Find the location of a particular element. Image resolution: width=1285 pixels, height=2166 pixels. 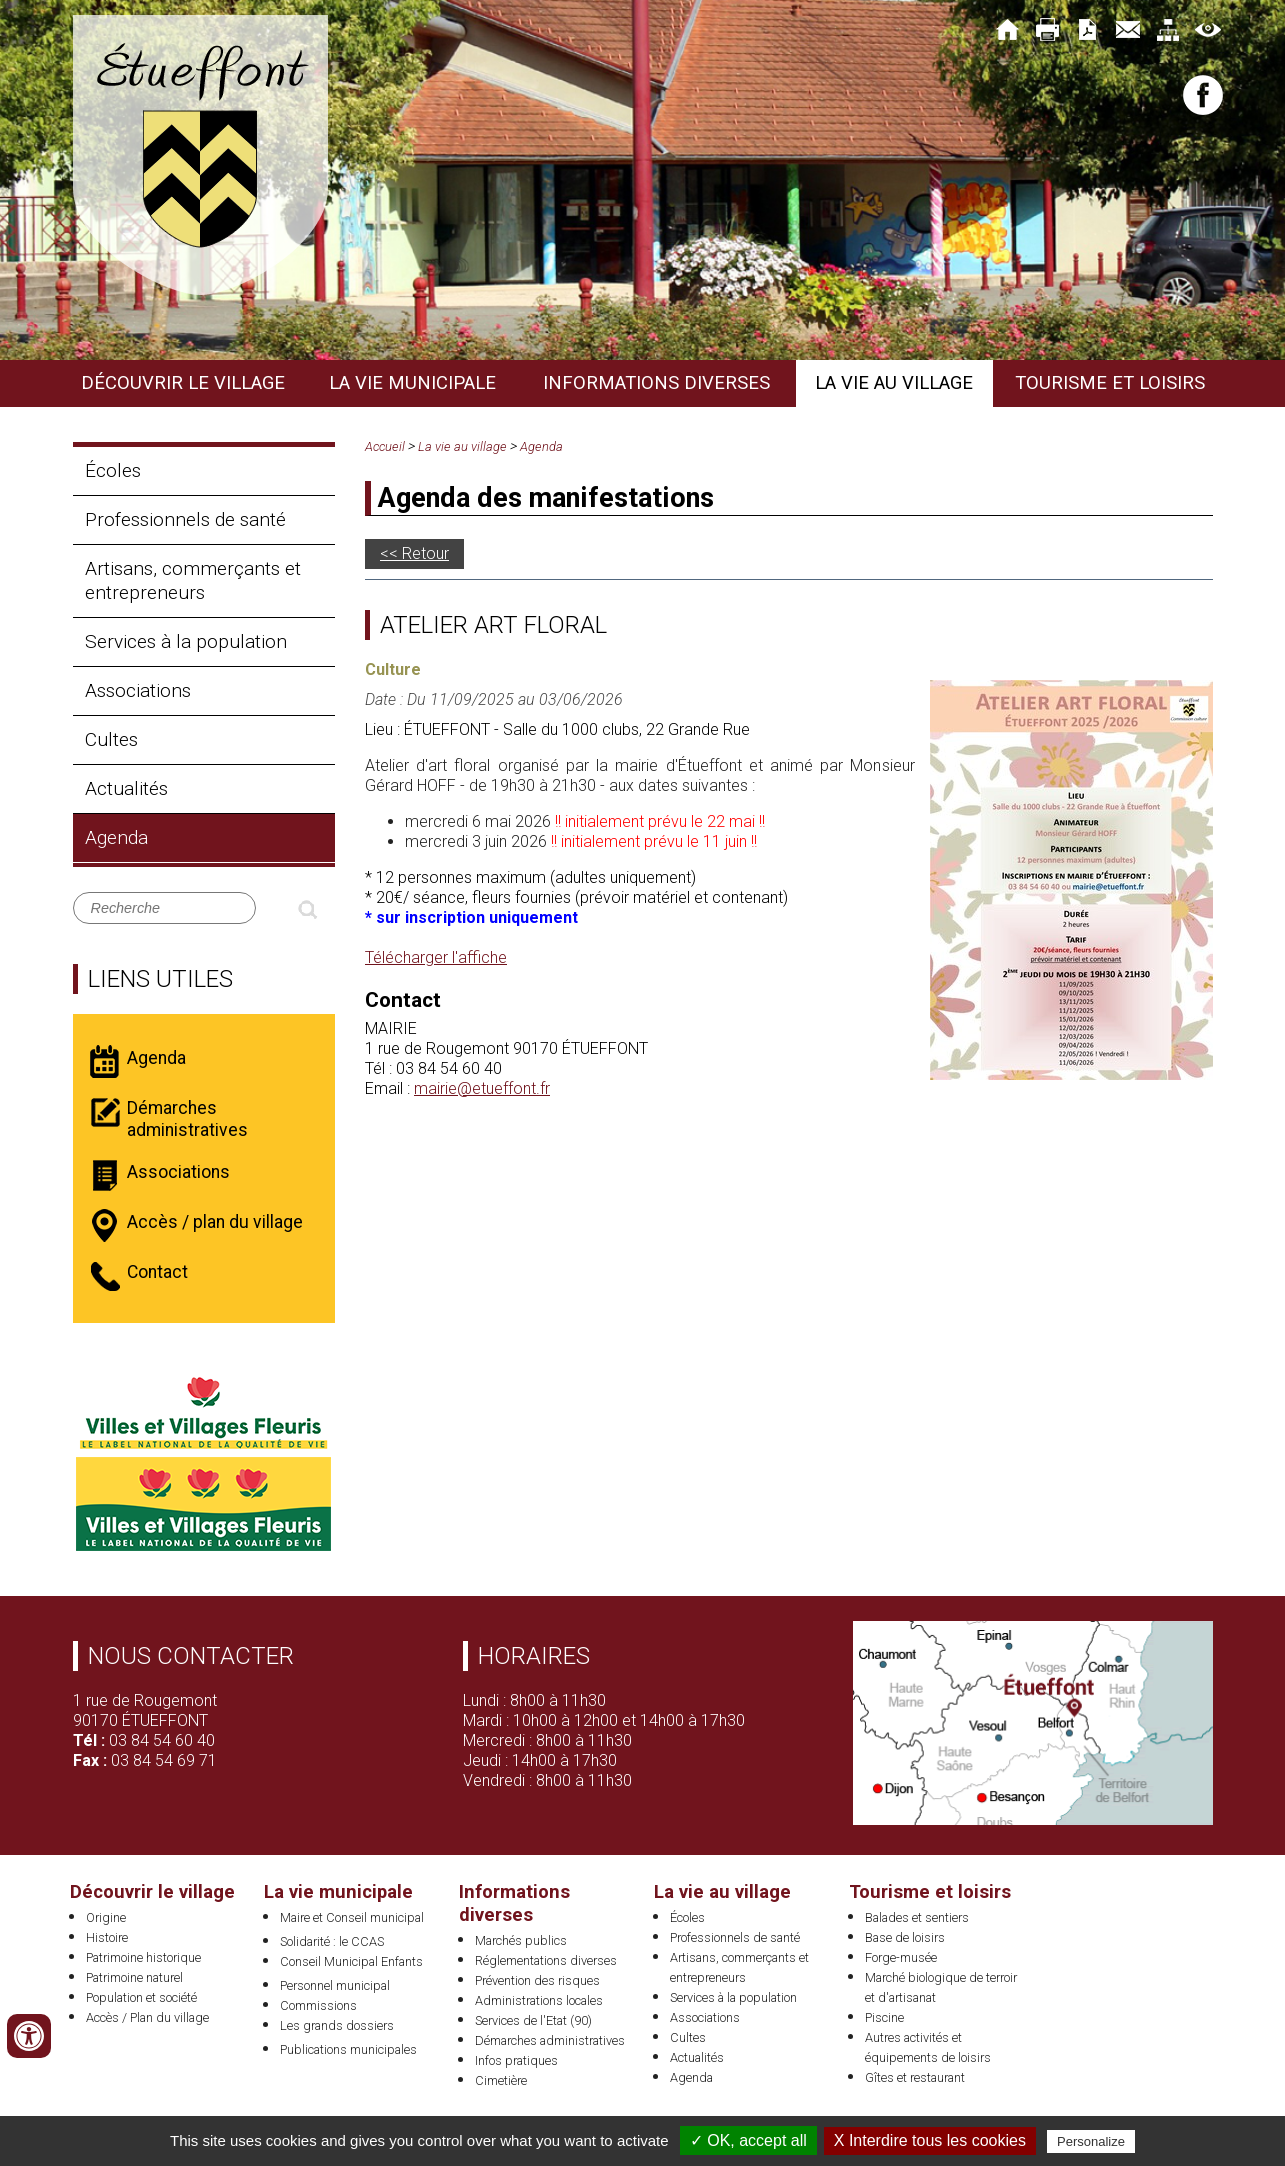

Conseil Municipal Enfants is located at coordinates (351, 1961).